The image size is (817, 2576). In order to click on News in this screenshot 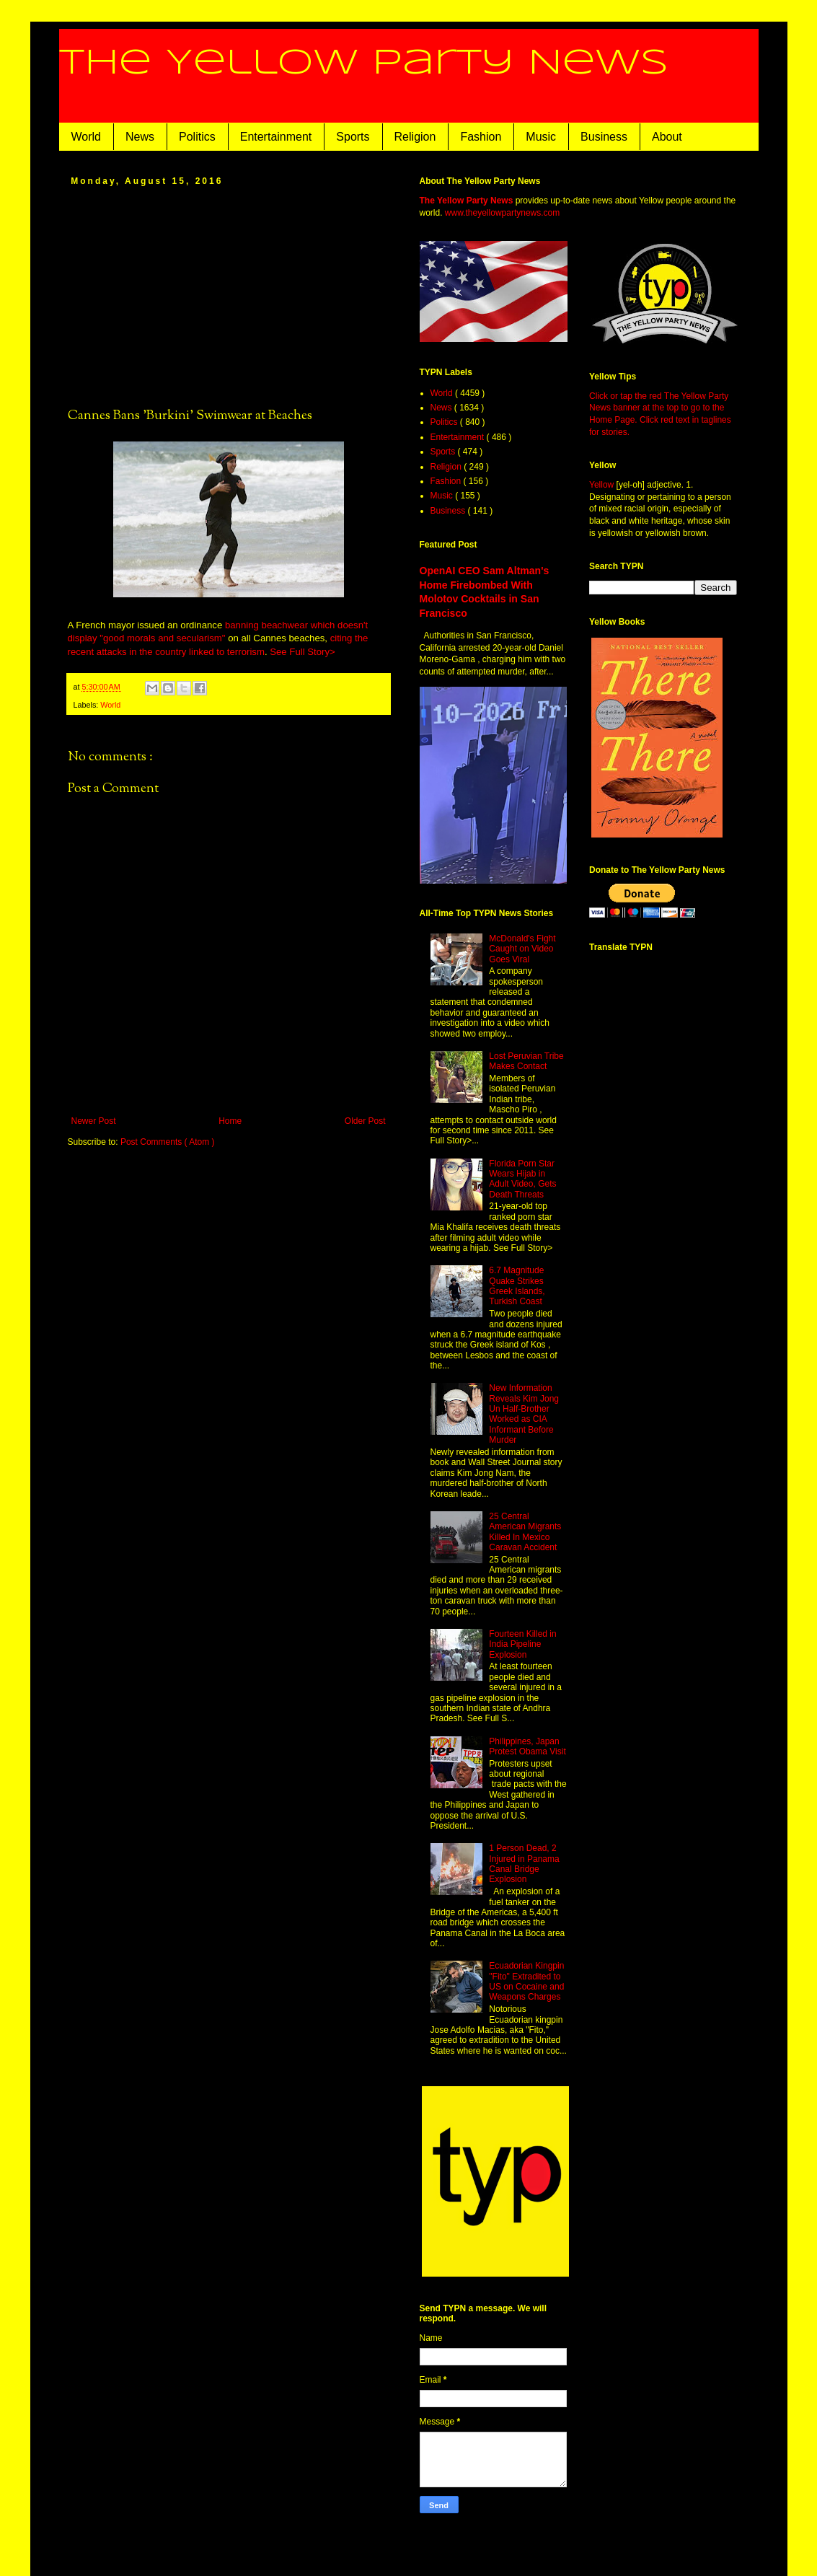, I will do `click(139, 137)`.